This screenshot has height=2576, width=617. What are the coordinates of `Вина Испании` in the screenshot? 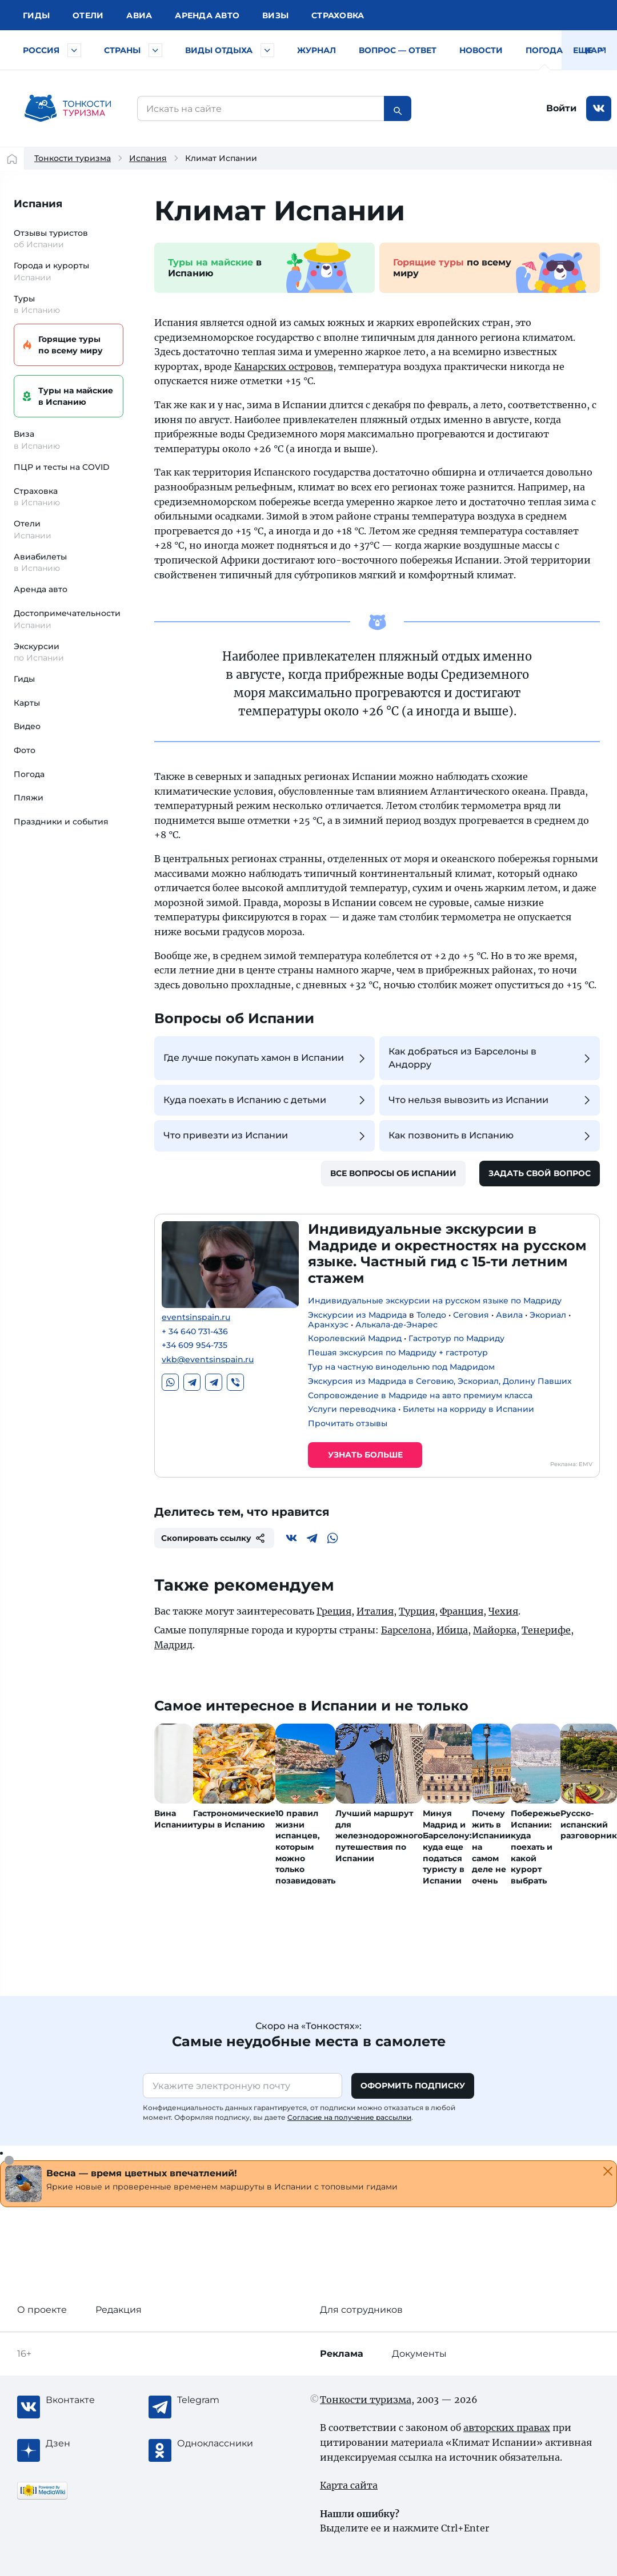 It's located at (173, 1819).